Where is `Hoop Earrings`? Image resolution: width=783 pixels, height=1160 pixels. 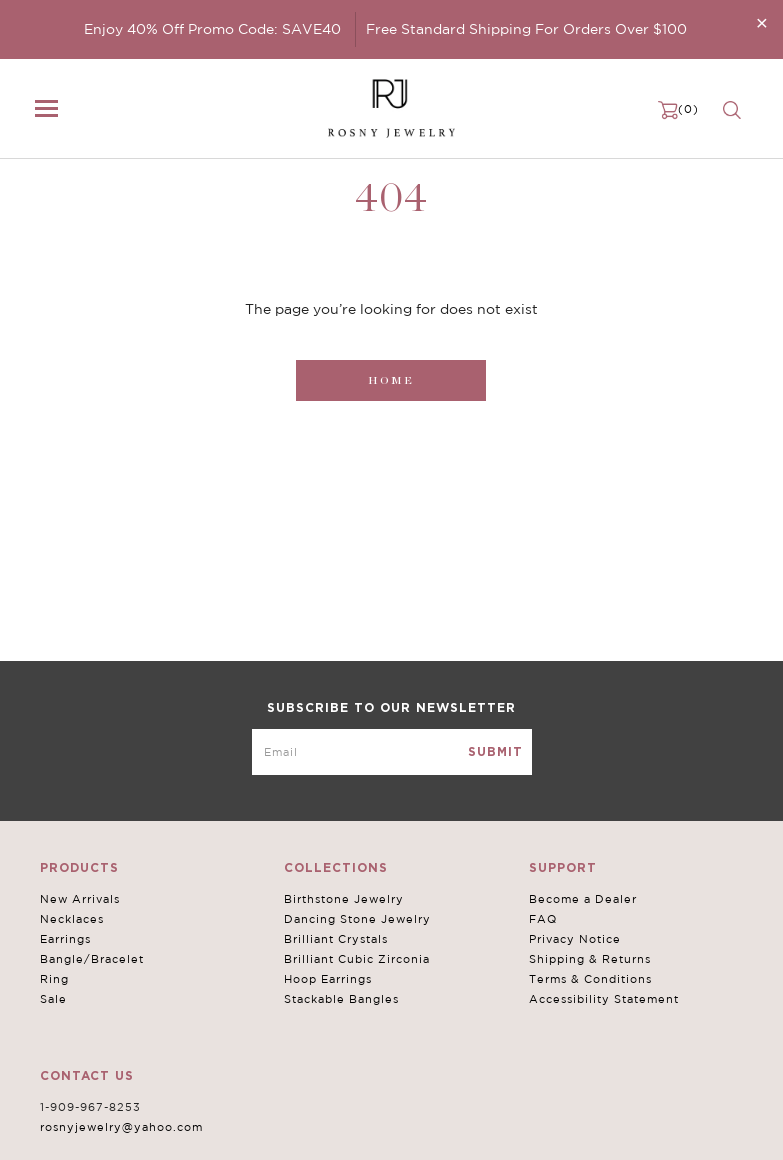 Hoop Earrings is located at coordinates (328, 979).